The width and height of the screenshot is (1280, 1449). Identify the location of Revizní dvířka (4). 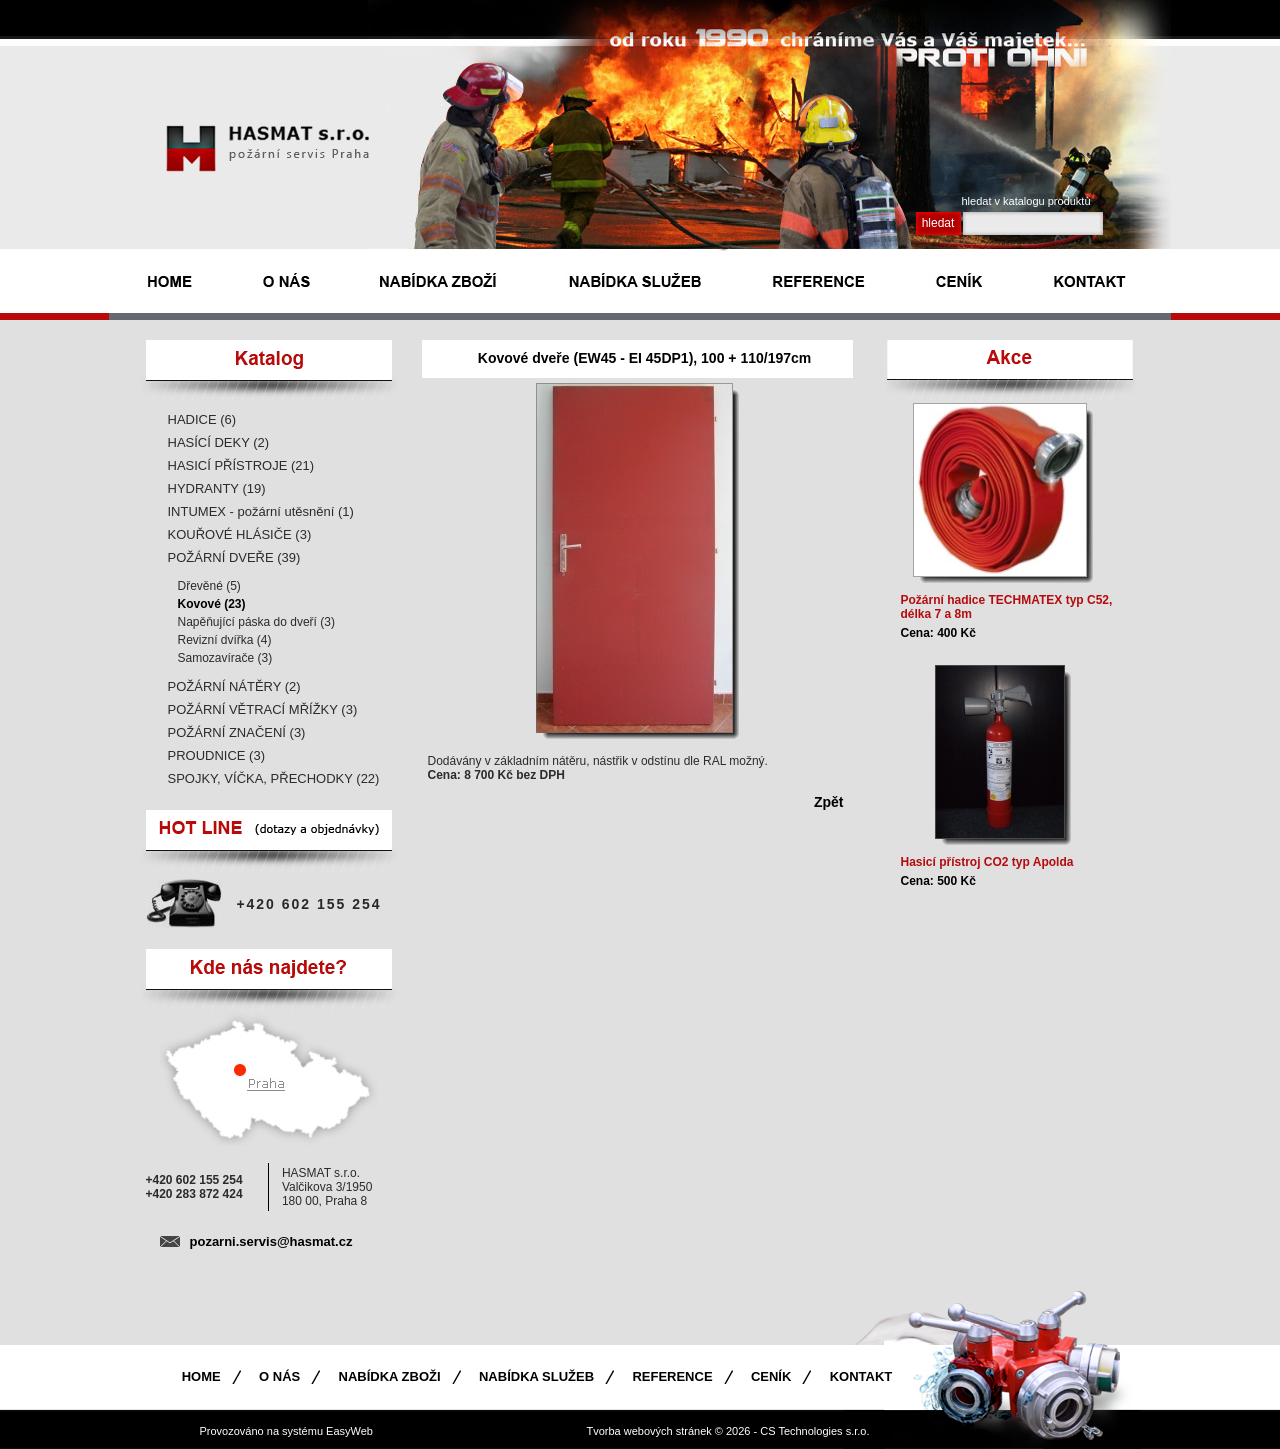
(225, 640).